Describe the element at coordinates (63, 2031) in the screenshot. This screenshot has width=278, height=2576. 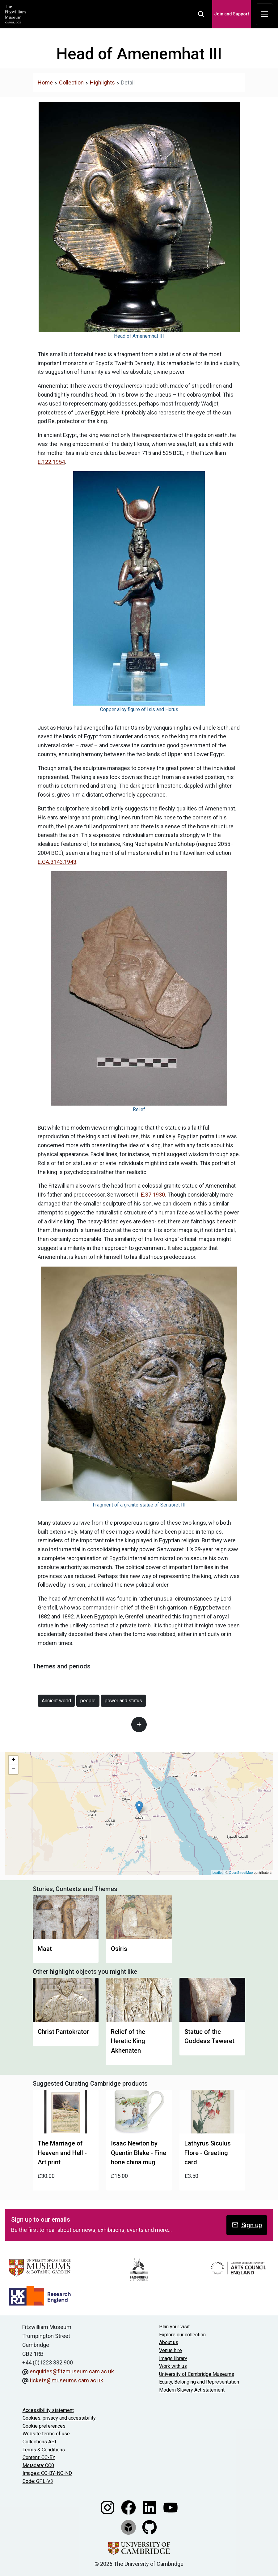
I see `Christ Pantokrator` at that location.